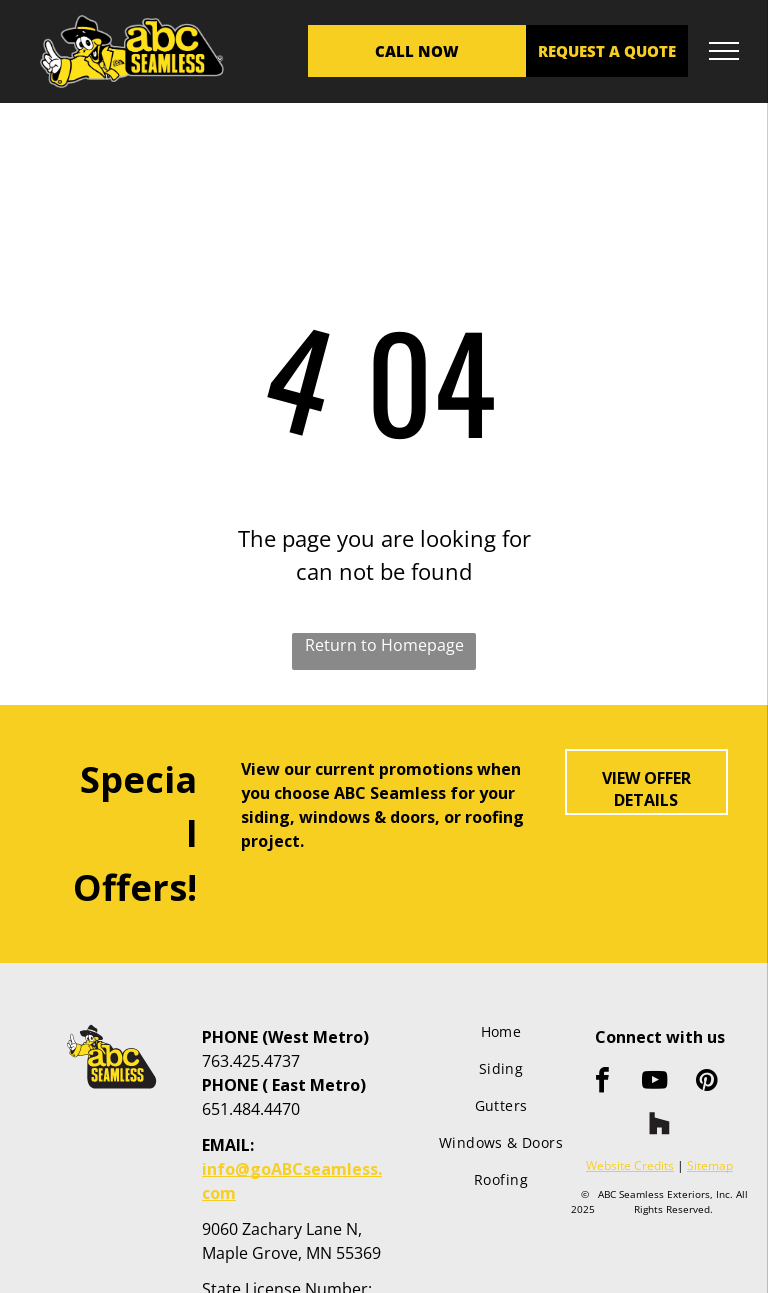 This screenshot has height=1293, width=768. What do you see at coordinates (251, 1109) in the screenshot?
I see `651.484.4470` at bounding box center [251, 1109].